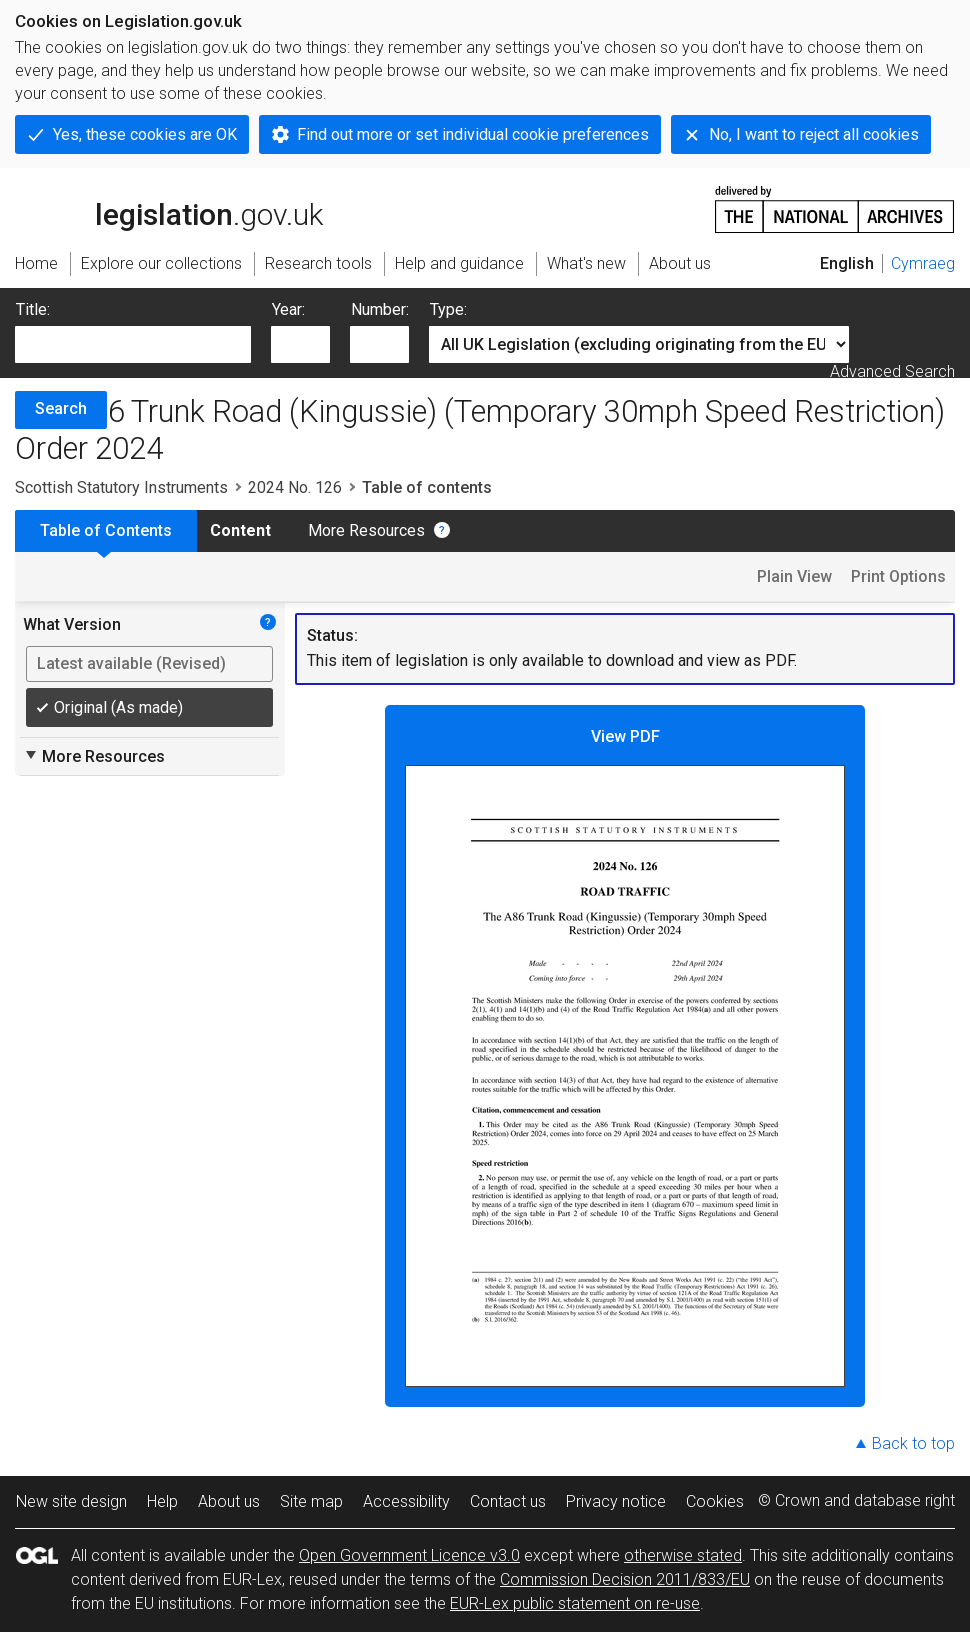  What do you see at coordinates (616, 1501) in the screenshot?
I see `Privacy notice` at bounding box center [616, 1501].